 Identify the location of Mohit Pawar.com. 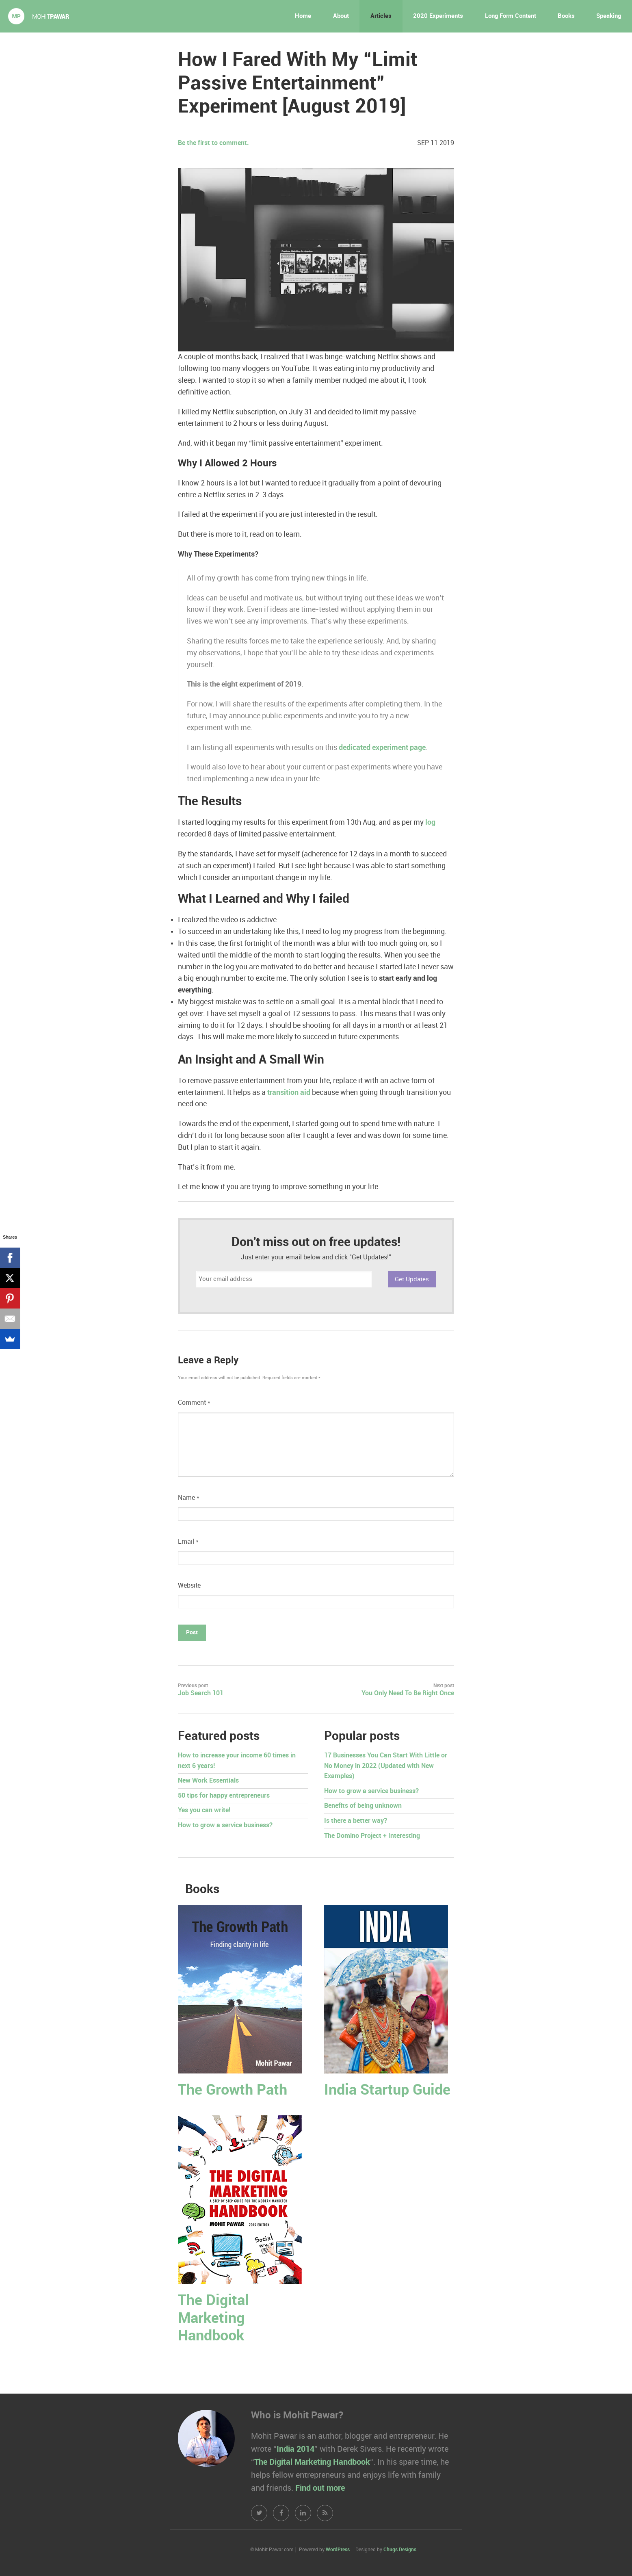
(38, 16).